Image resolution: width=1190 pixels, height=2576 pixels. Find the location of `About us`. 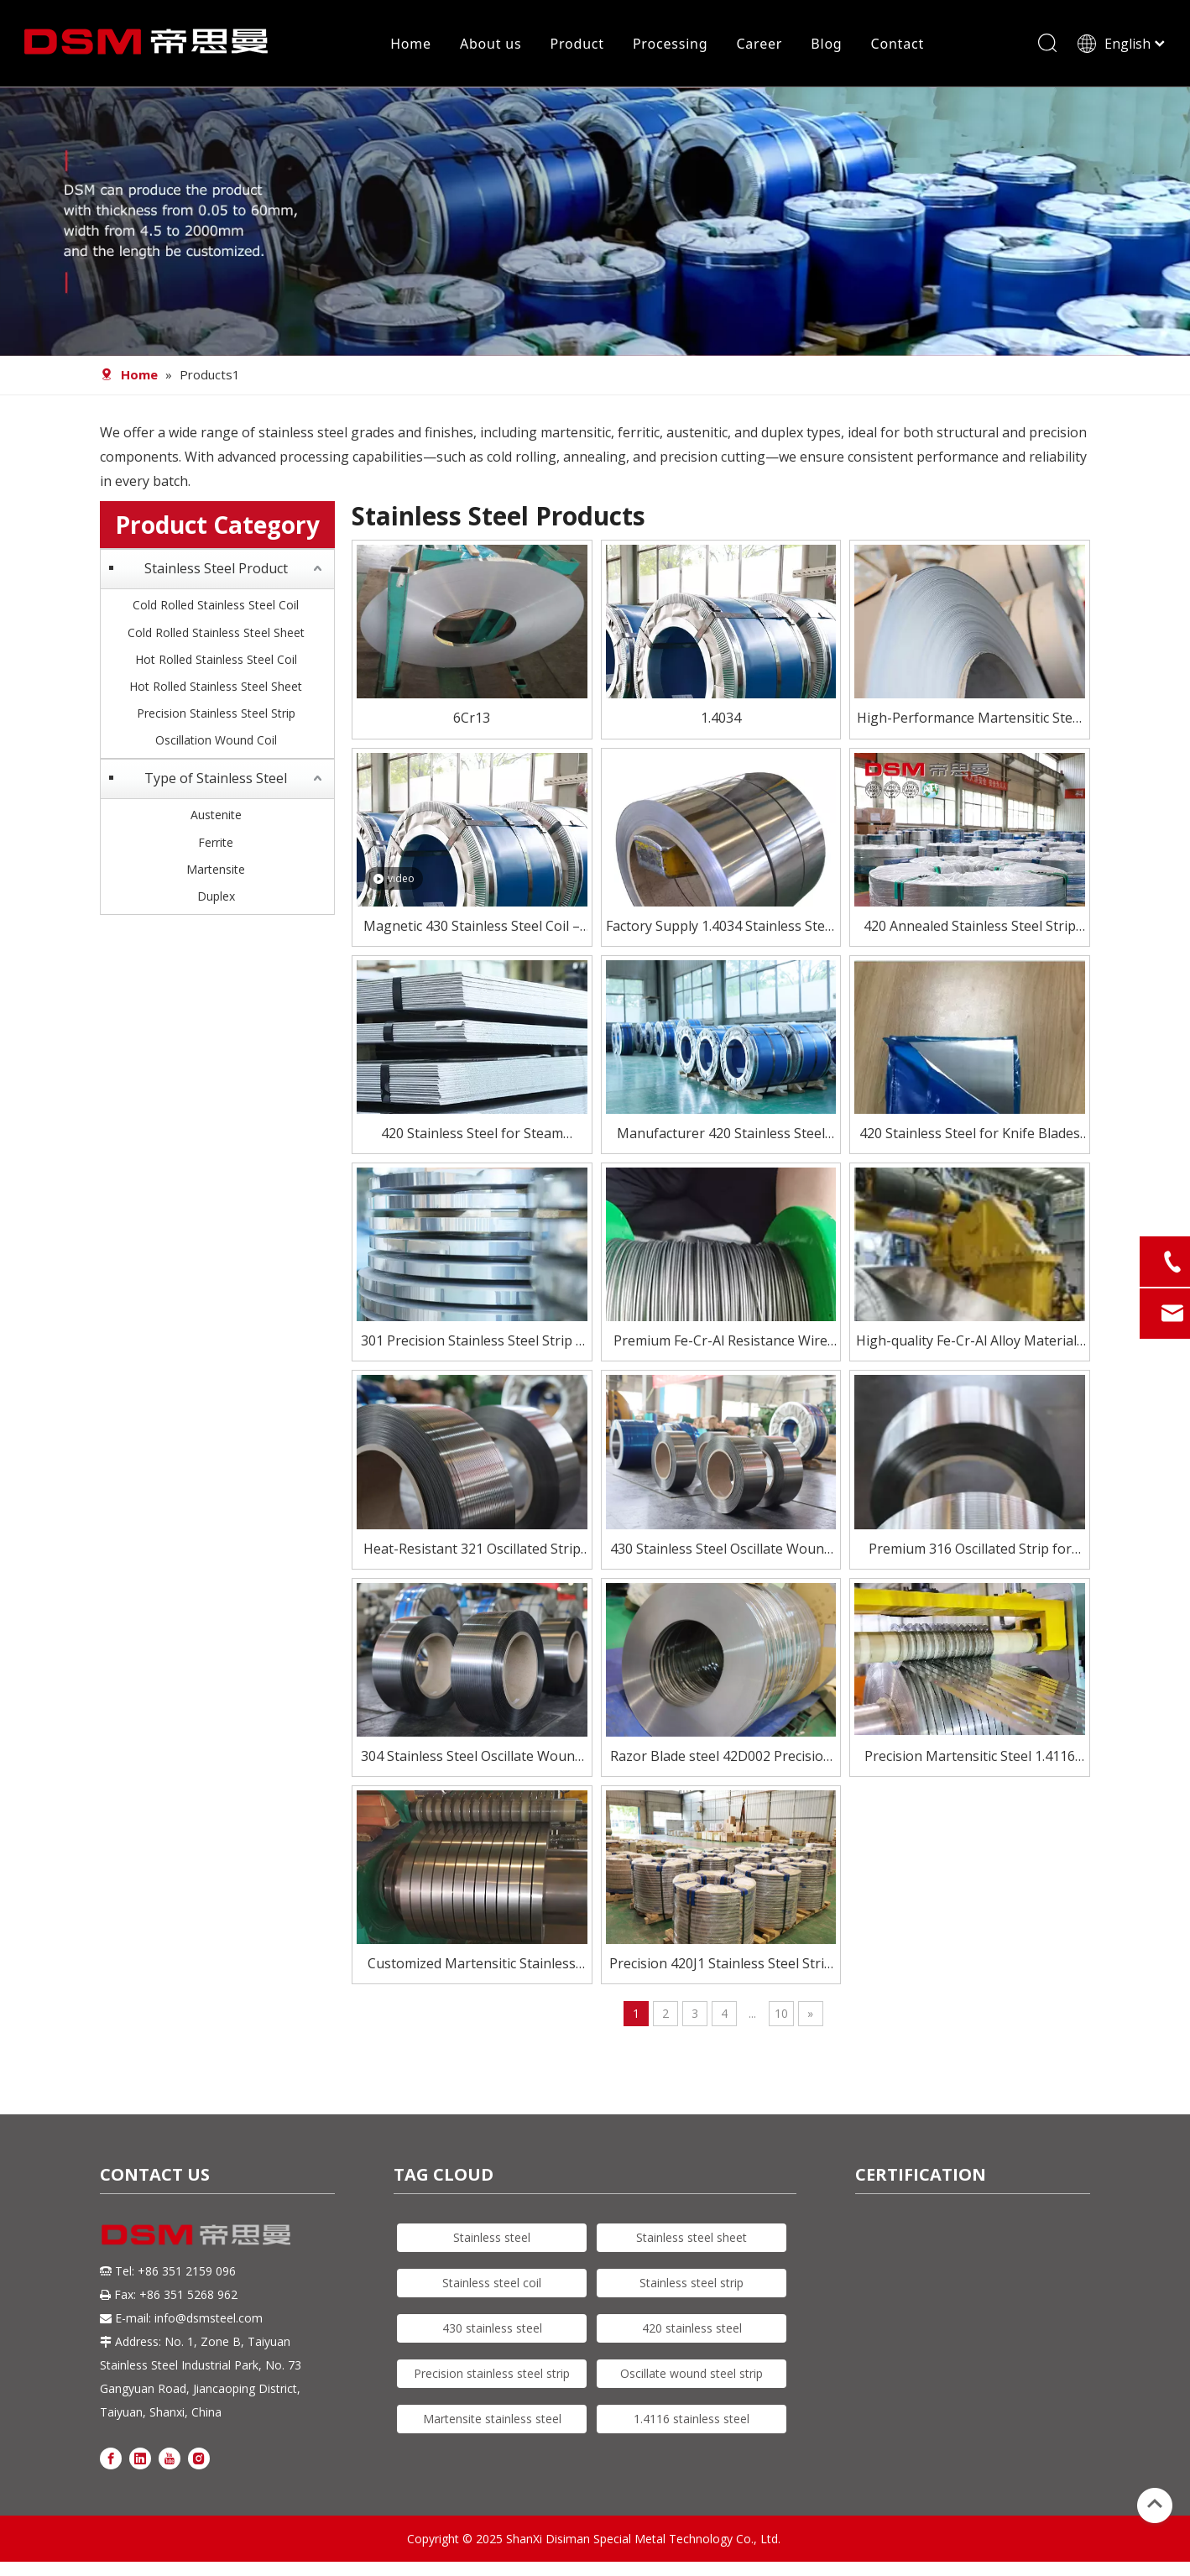

About us is located at coordinates (490, 46).